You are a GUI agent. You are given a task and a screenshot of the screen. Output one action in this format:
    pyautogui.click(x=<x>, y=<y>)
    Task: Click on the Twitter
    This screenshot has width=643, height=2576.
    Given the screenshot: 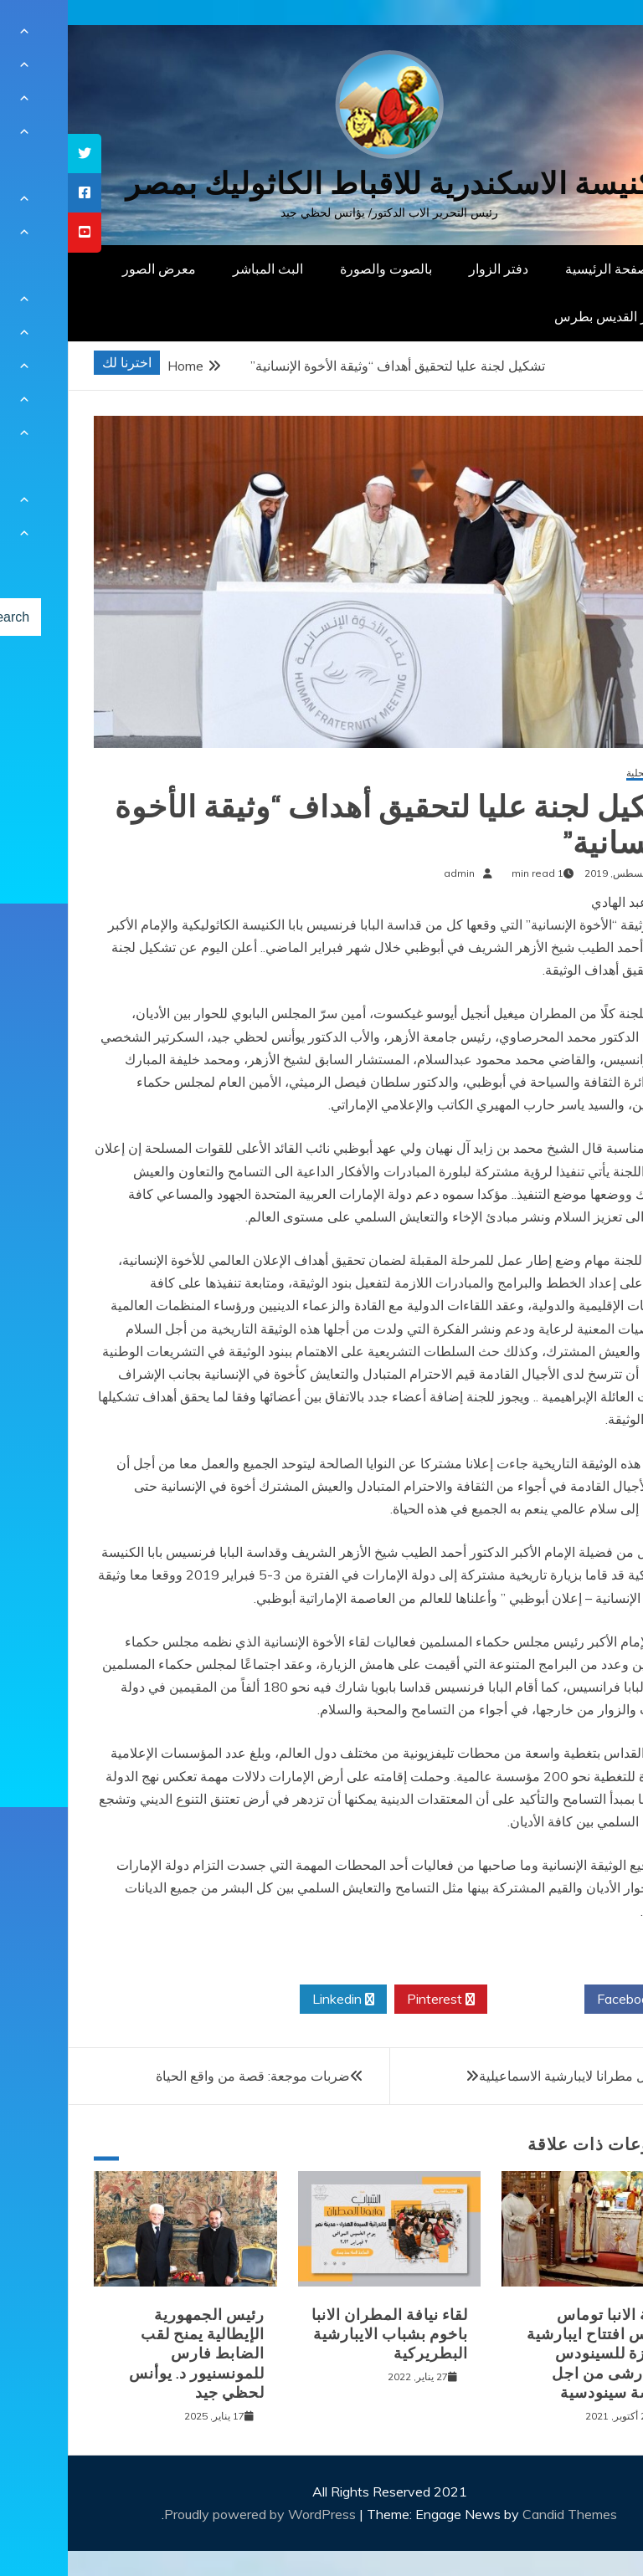 What is the action you would take?
    pyautogui.click(x=468, y=1999)
    